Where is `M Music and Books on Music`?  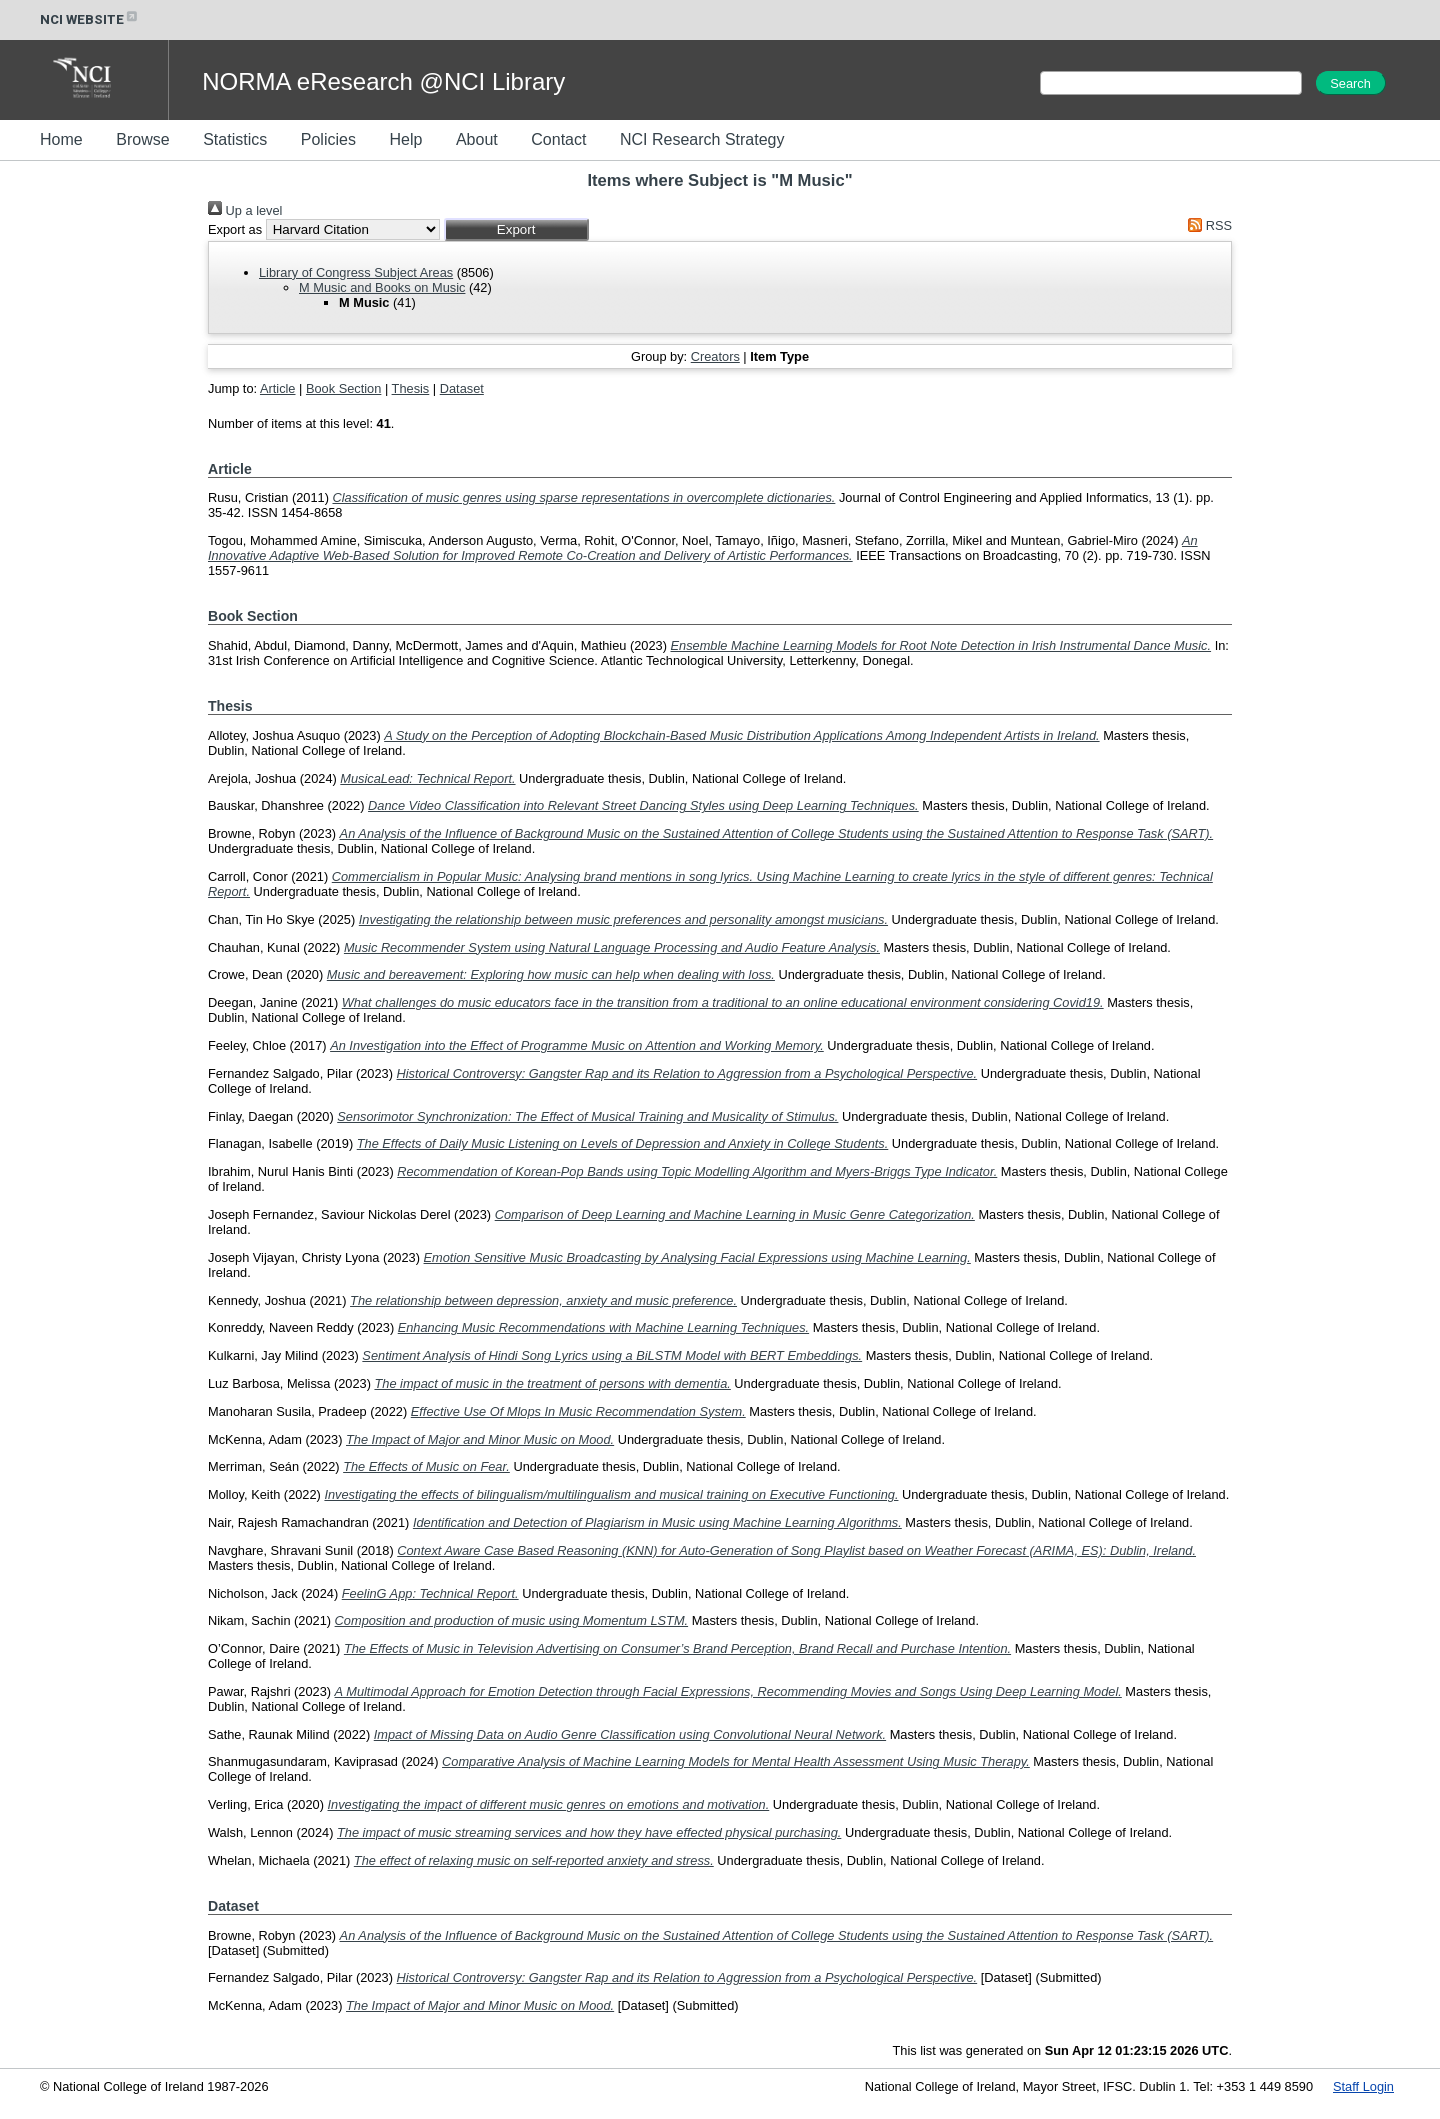
M Music and Books on Music is located at coordinates (382, 287).